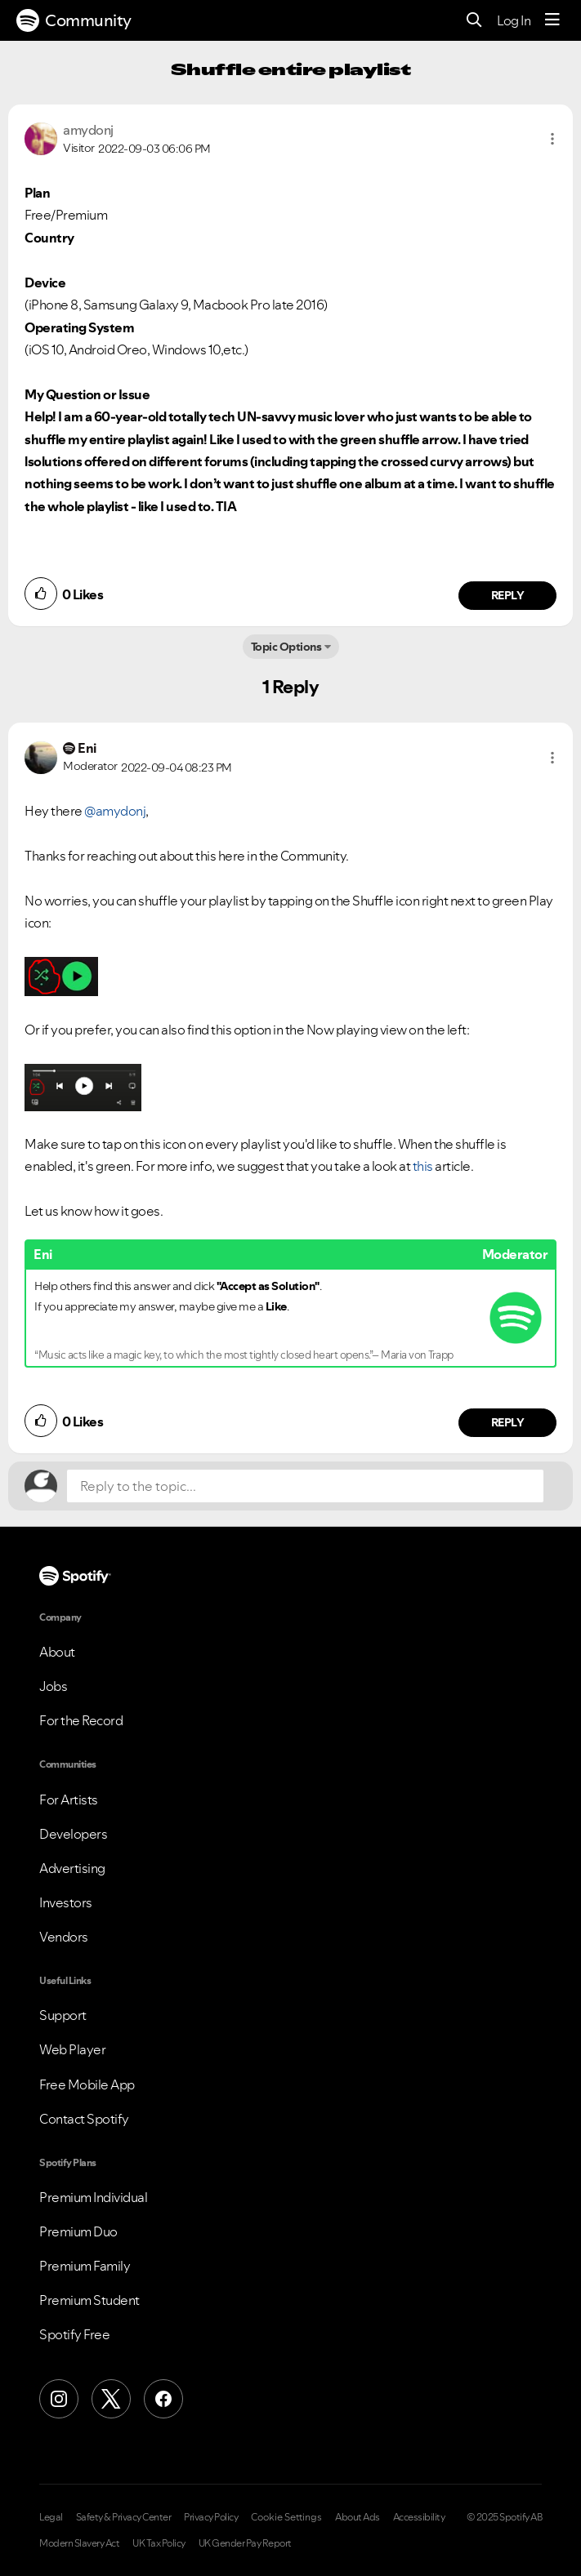  What do you see at coordinates (72, 2049) in the screenshot?
I see `Web Player` at bounding box center [72, 2049].